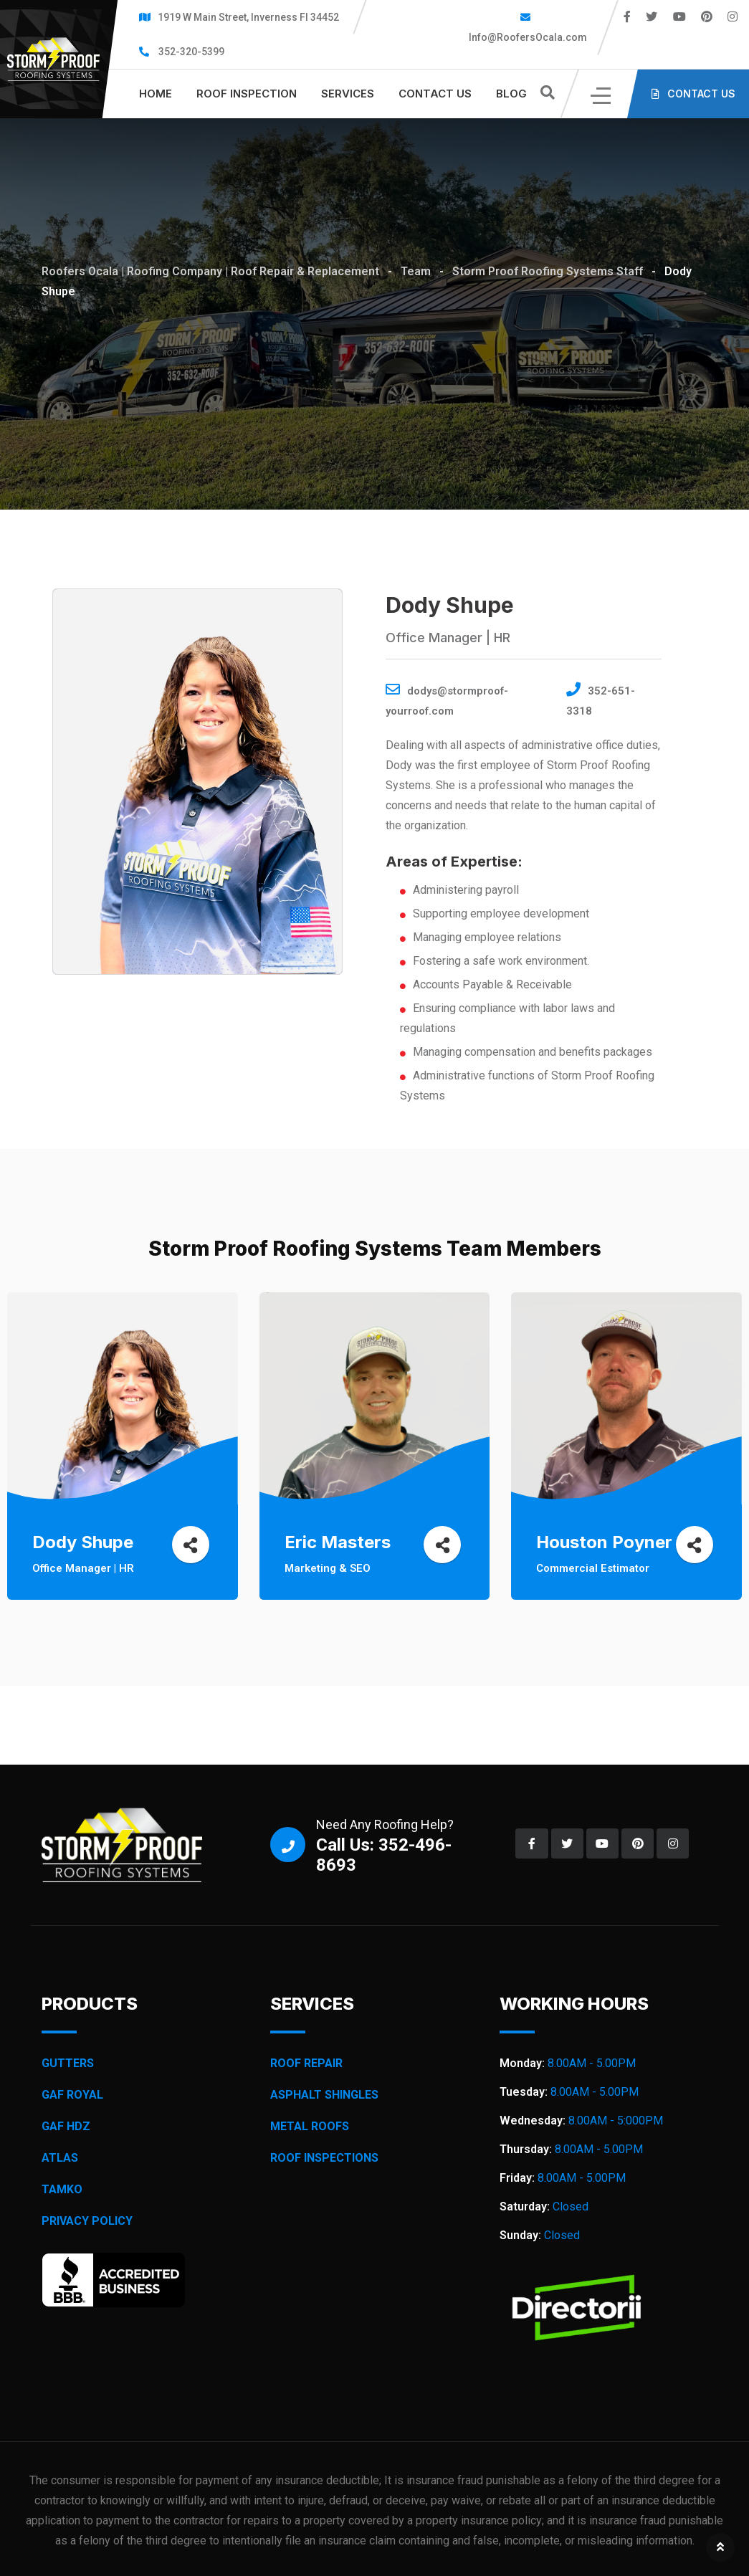  I want to click on GAF HDZ, so click(66, 2126).